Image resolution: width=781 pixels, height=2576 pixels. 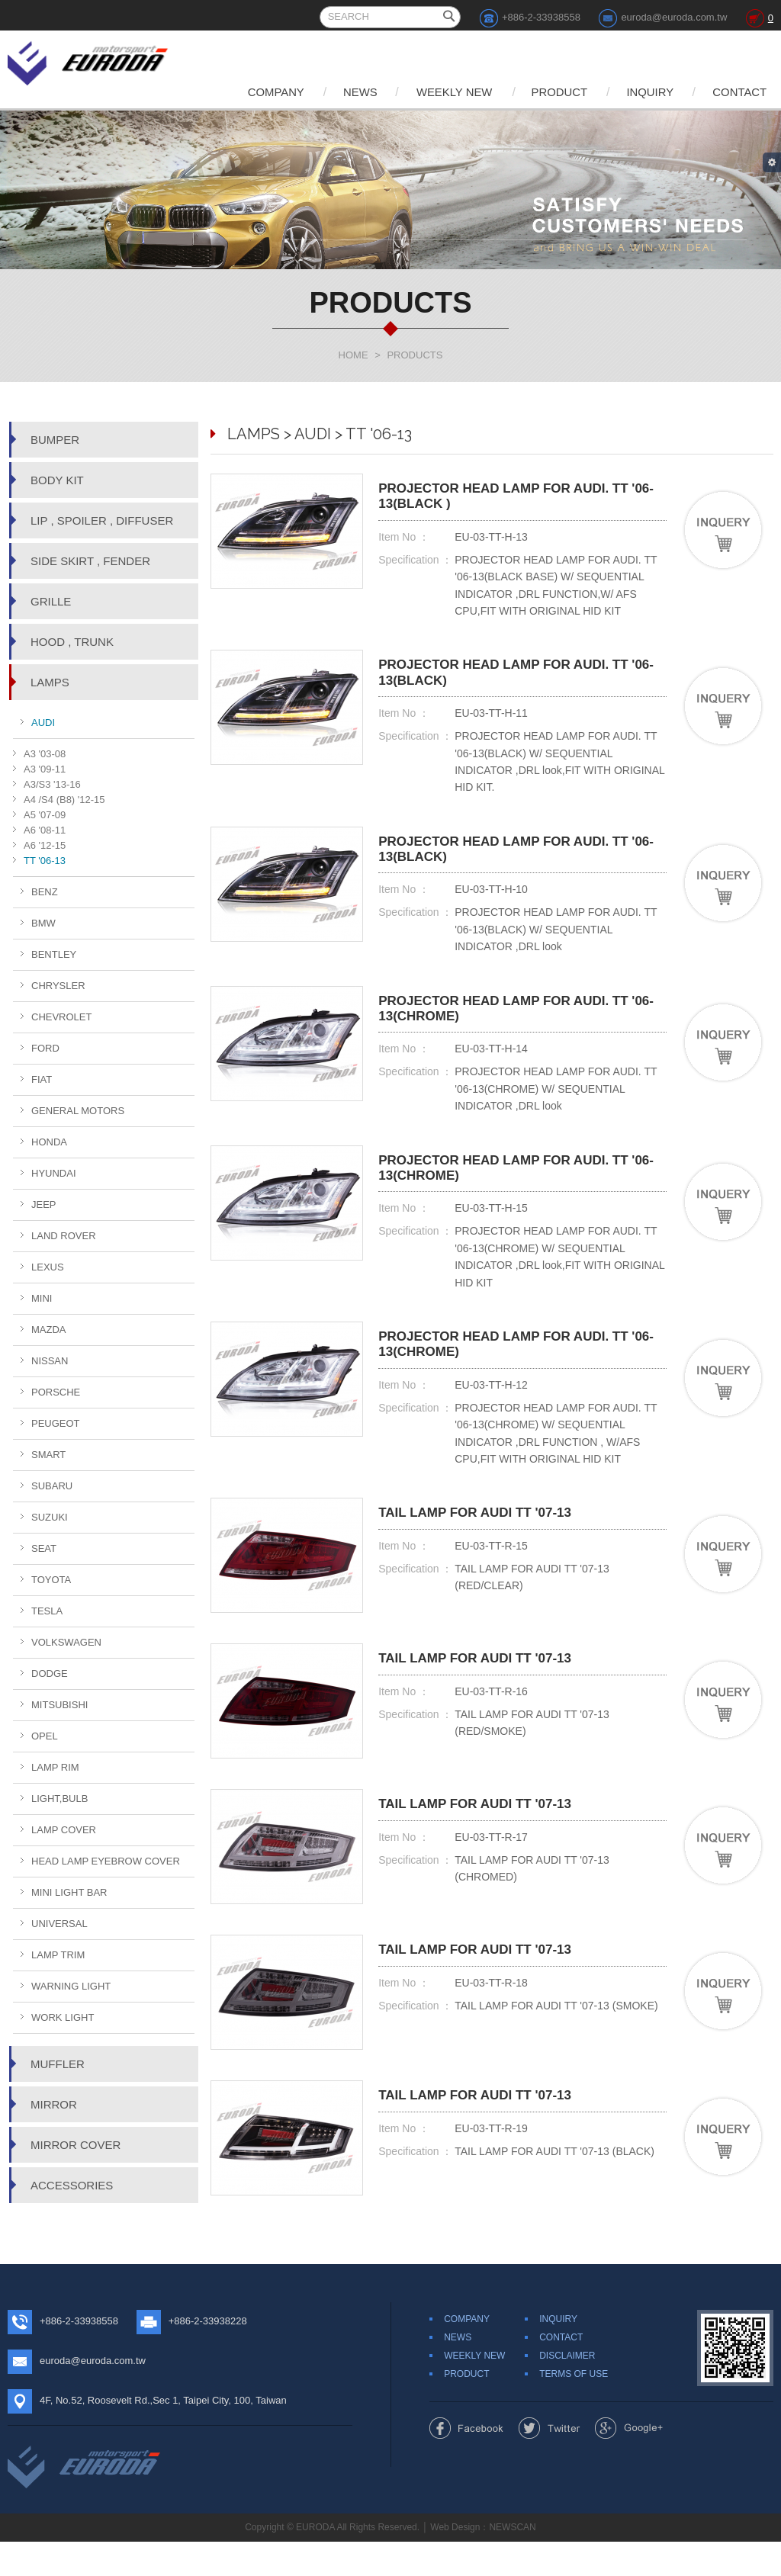 What do you see at coordinates (59, 1798) in the screenshot?
I see `LIGHT,BULB` at bounding box center [59, 1798].